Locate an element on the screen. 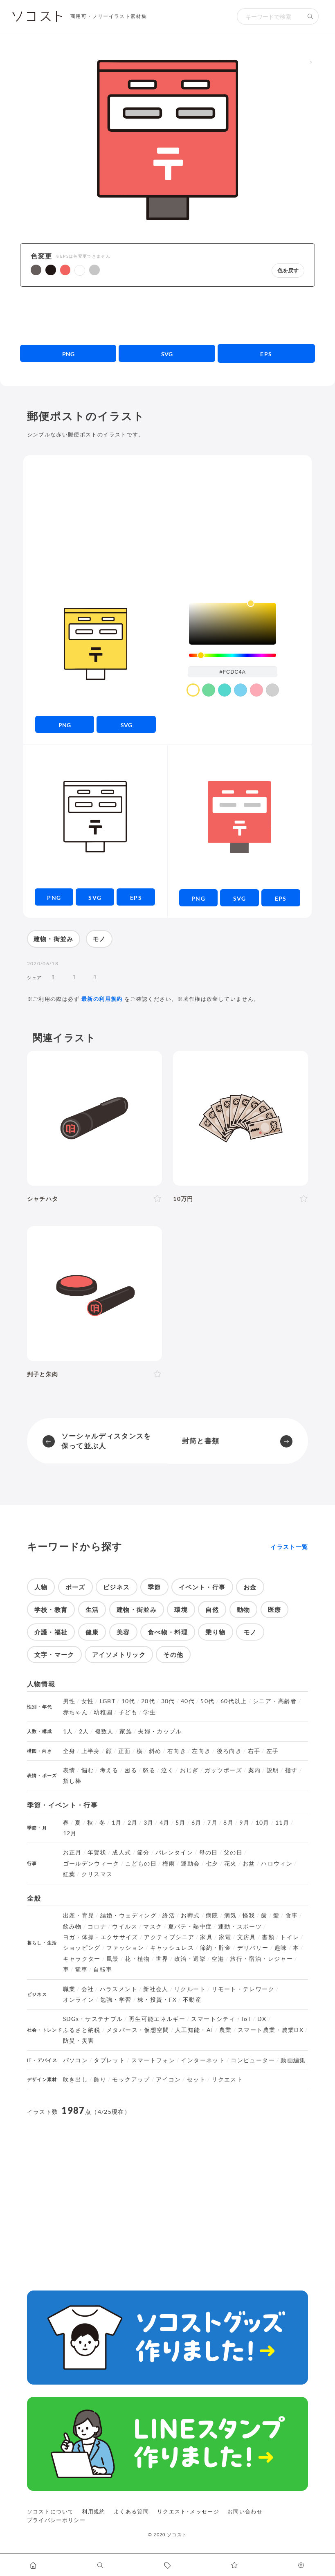  商用可・フリーイラスト素材集 is located at coordinates (108, 16).